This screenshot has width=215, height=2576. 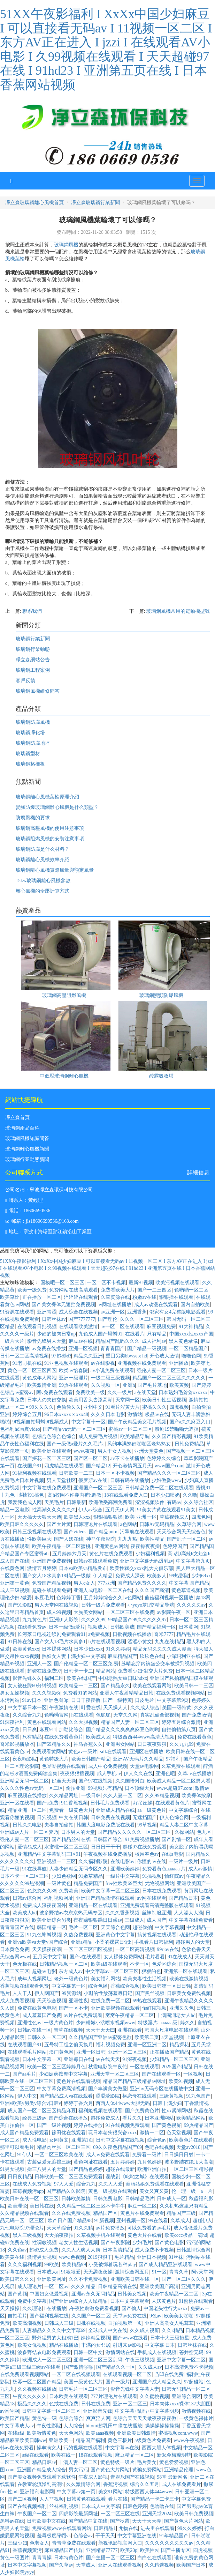 I want to click on 日韩av综合网, so click(x=27, y=1898).